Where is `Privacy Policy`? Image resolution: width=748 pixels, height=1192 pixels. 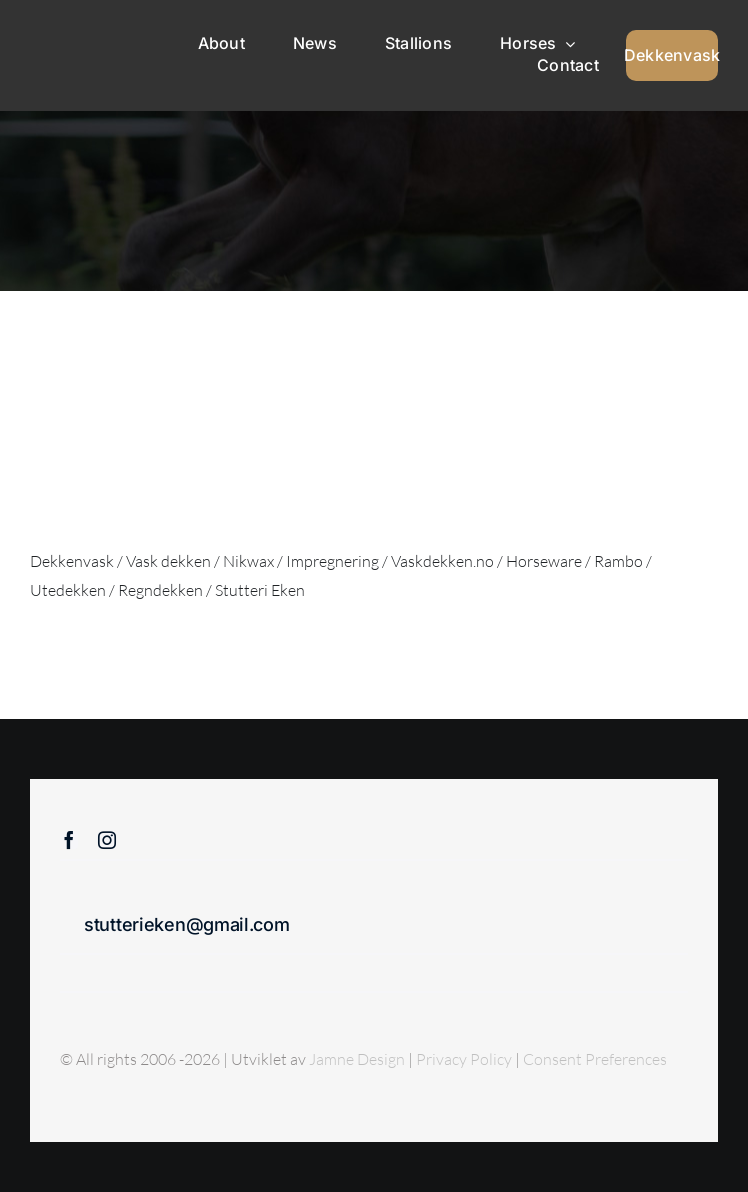
Privacy Policy is located at coordinates (465, 1059).